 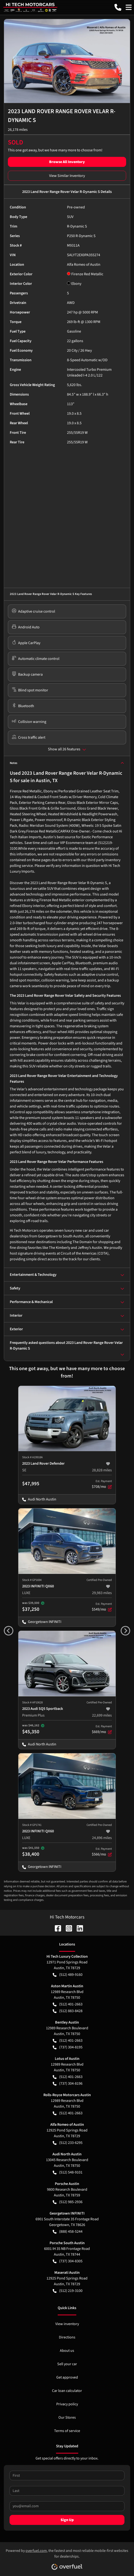 What do you see at coordinates (67, 2261) in the screenshot?
I see `(737) 304-8305 [button]` at bounding box center [67, 2261].